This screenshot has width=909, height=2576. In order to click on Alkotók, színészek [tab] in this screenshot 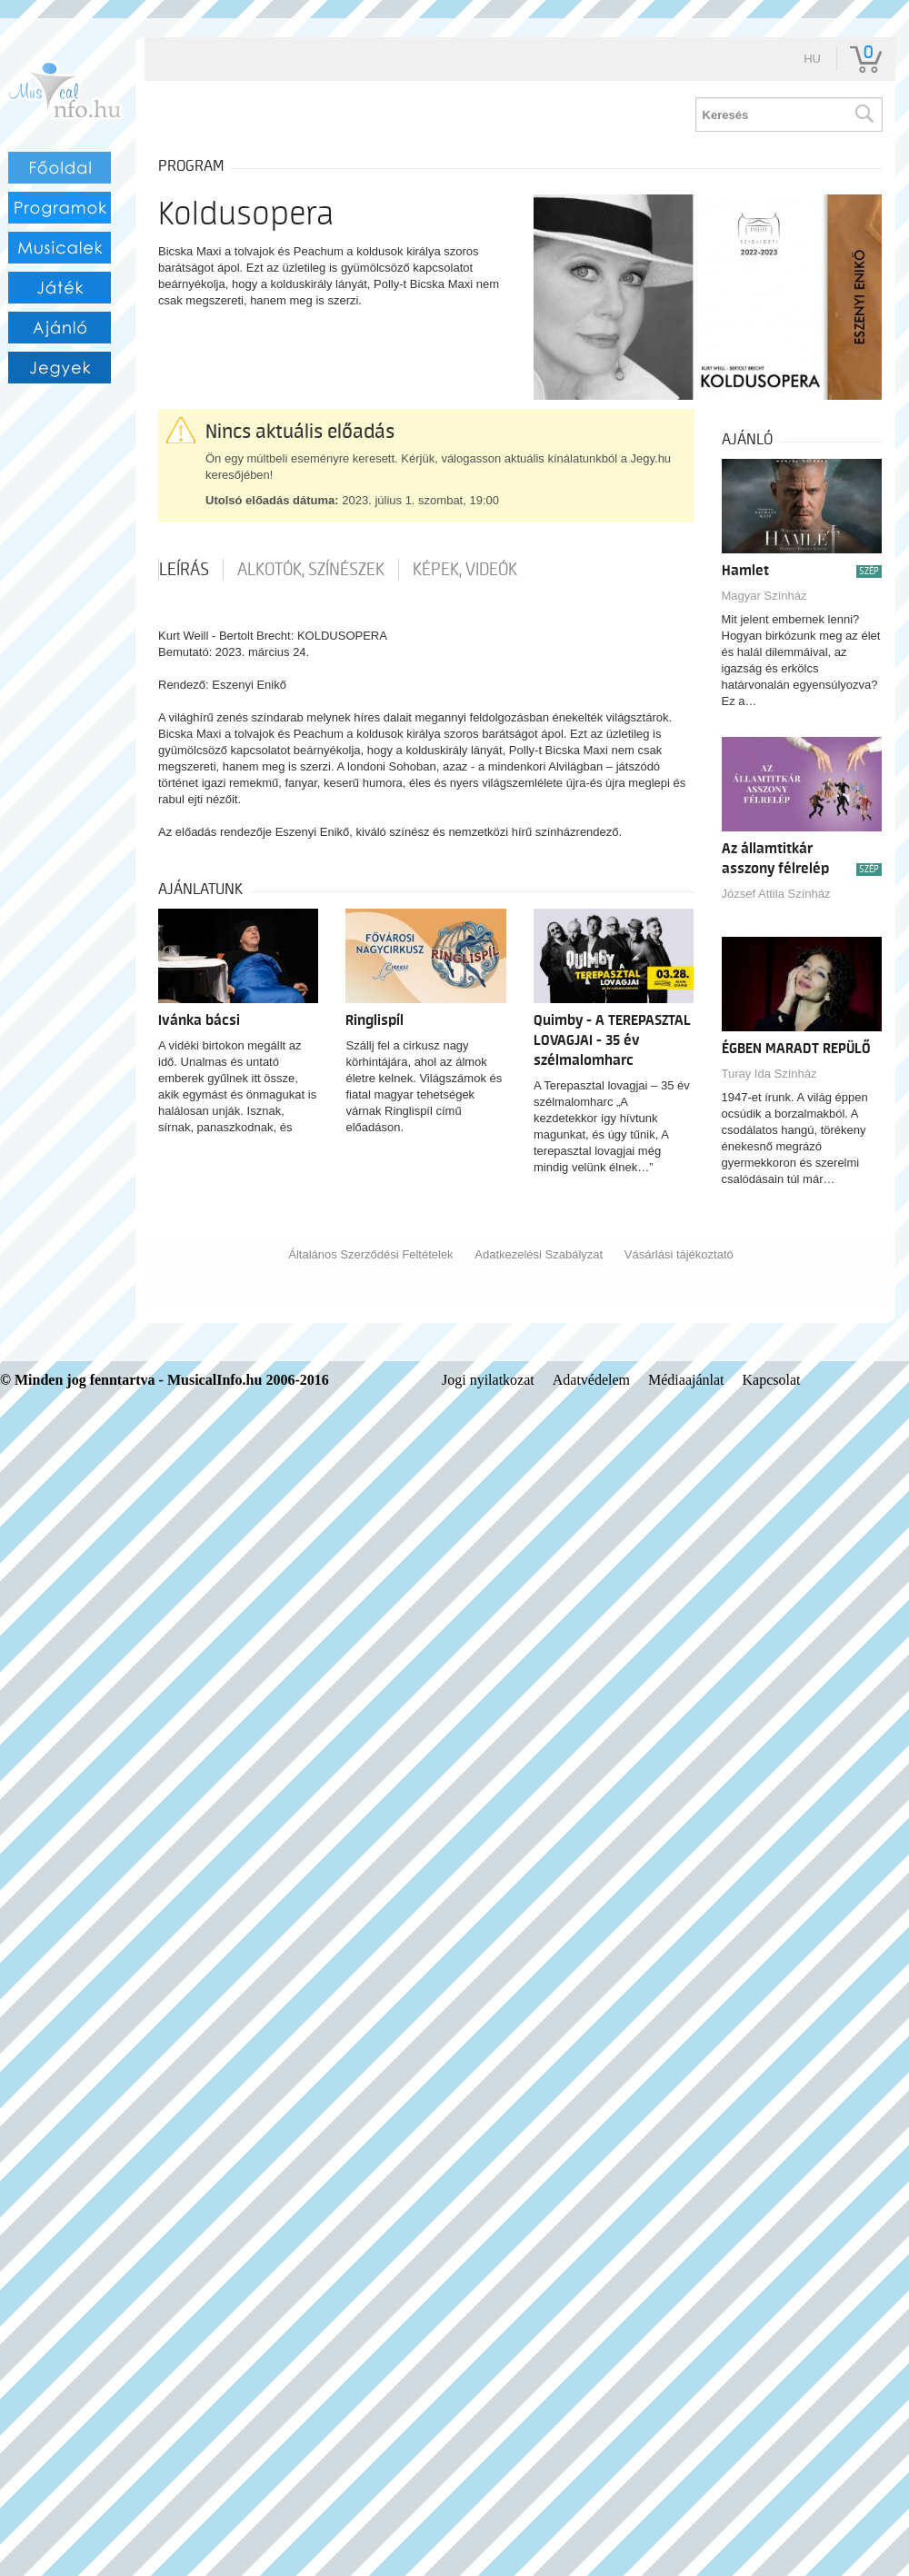, I will do `click(311, 570)`.